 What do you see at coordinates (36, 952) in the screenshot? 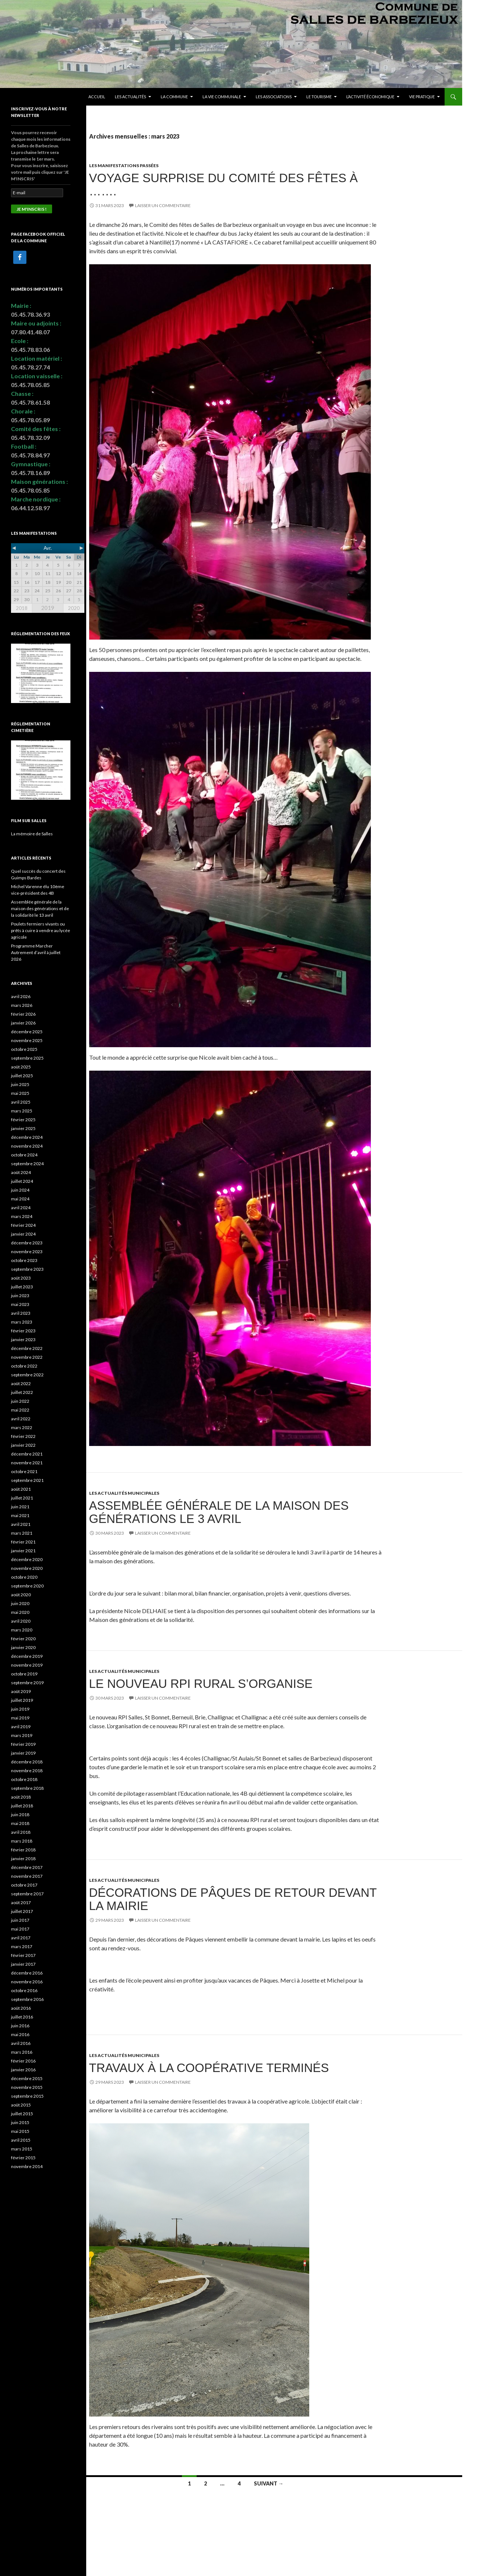
I see `Programme Marcher Autrement d’avril à juillet 2026` at bounding box center [36, 952].